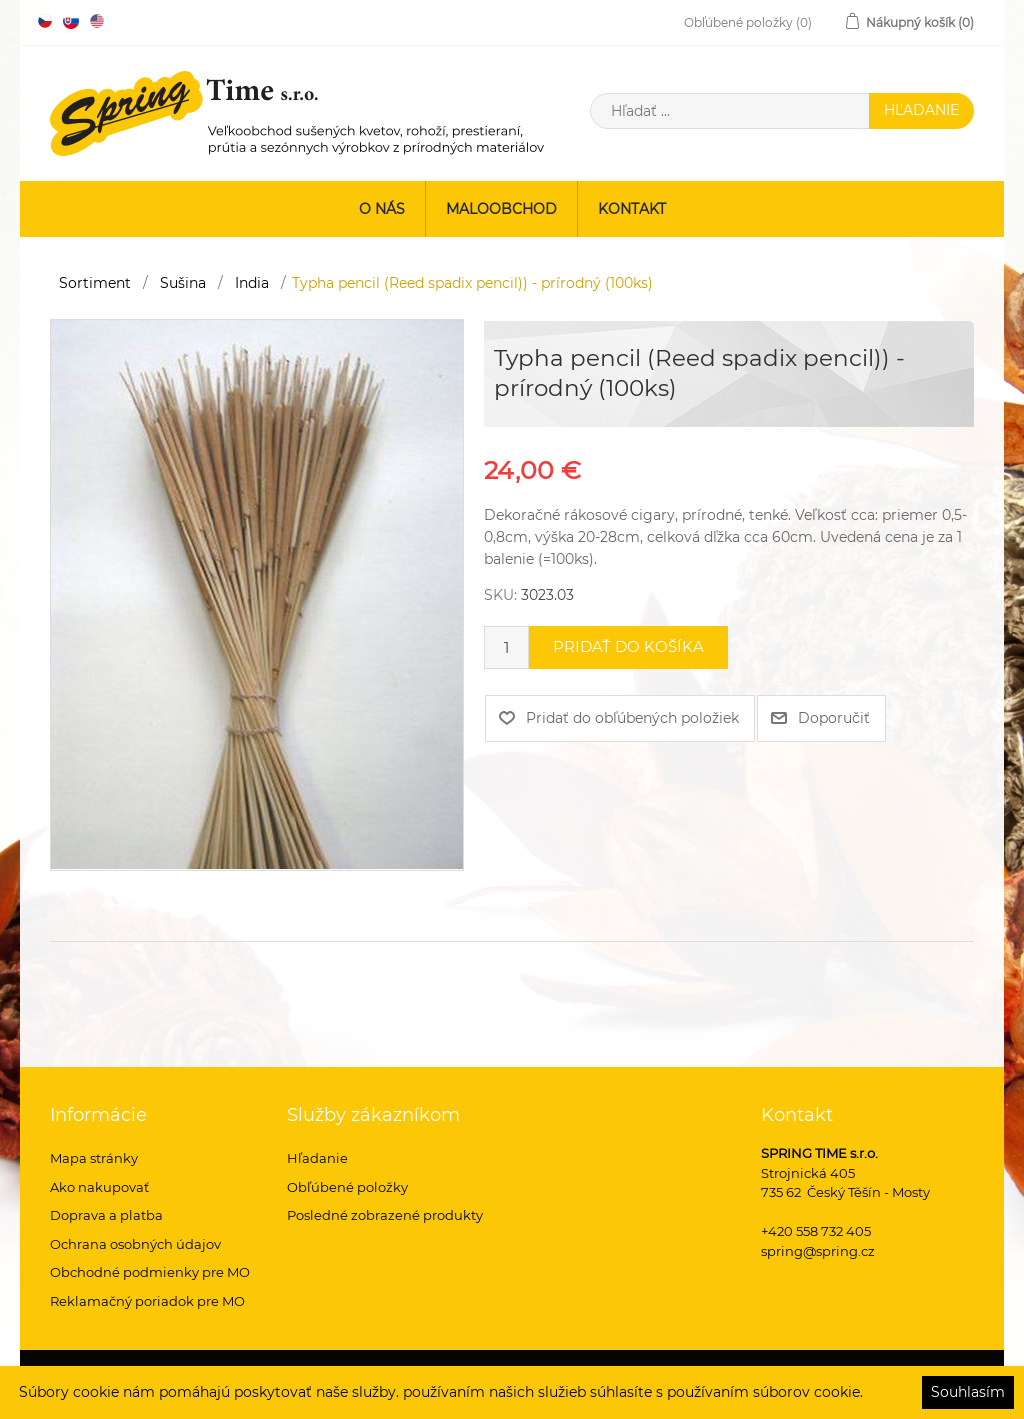 The height and width of the screenshot is (1419, 1024). Describe the element at coordinates (99, 1187) in the screenshot. I see `Ako nakupovať` at that location.